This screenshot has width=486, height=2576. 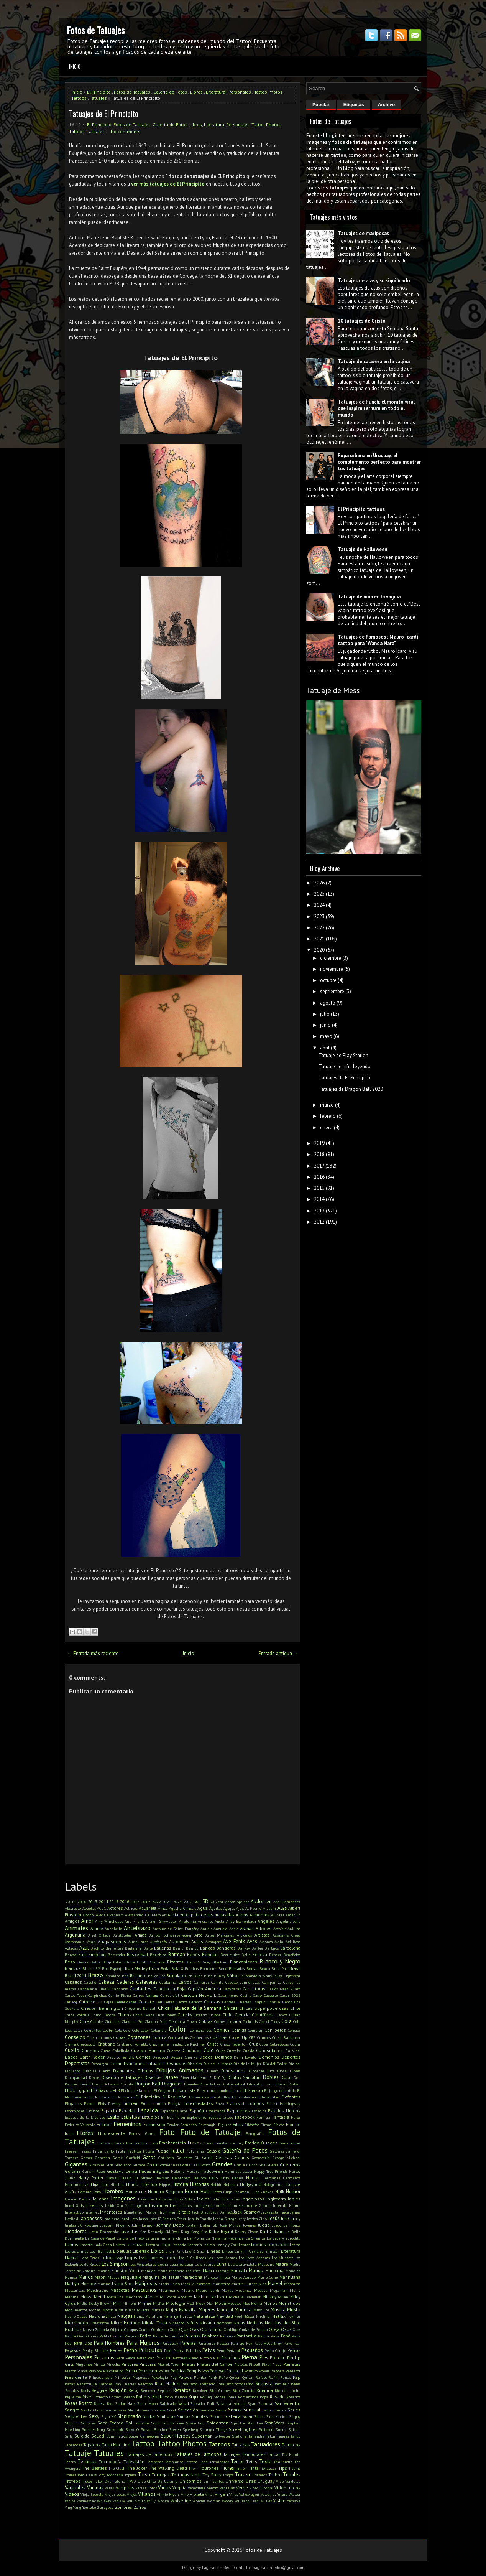 What do you see at coordinates (143, 2231) in the screenshot?
I see `Ken` at bounding box center [143, 2231].